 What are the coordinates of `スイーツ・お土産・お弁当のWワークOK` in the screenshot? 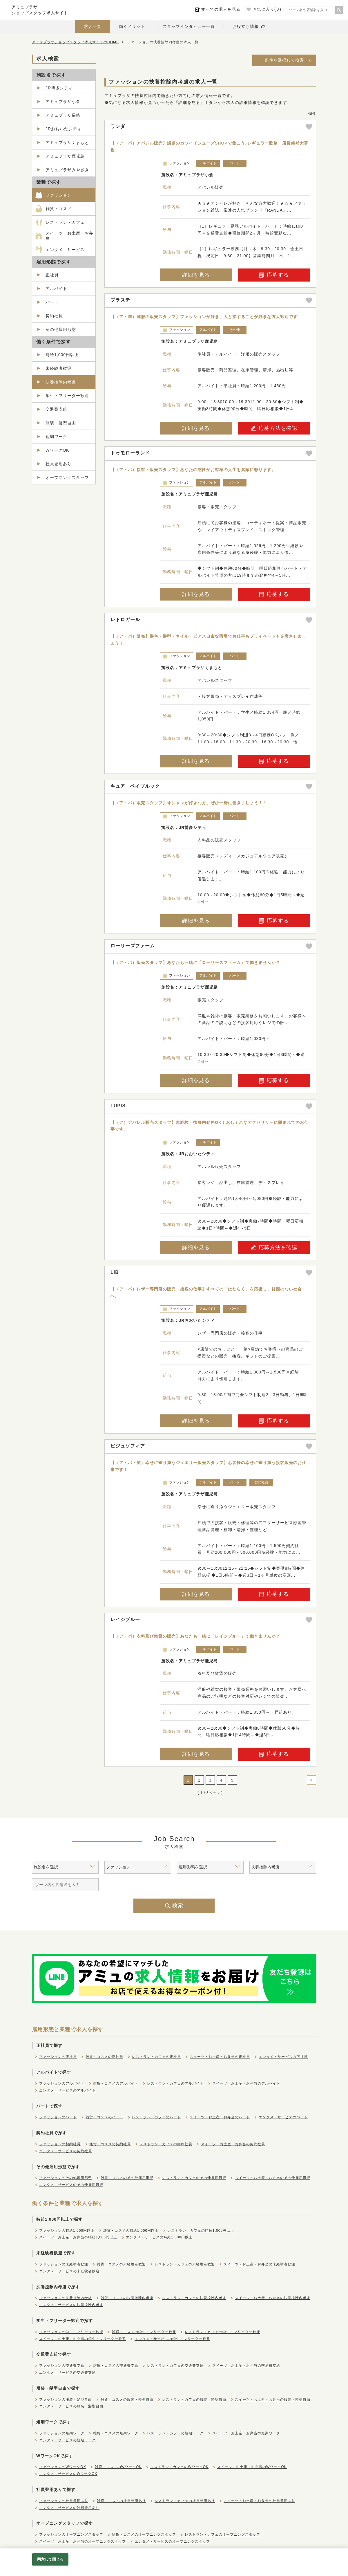 It's located at (252, 2467).